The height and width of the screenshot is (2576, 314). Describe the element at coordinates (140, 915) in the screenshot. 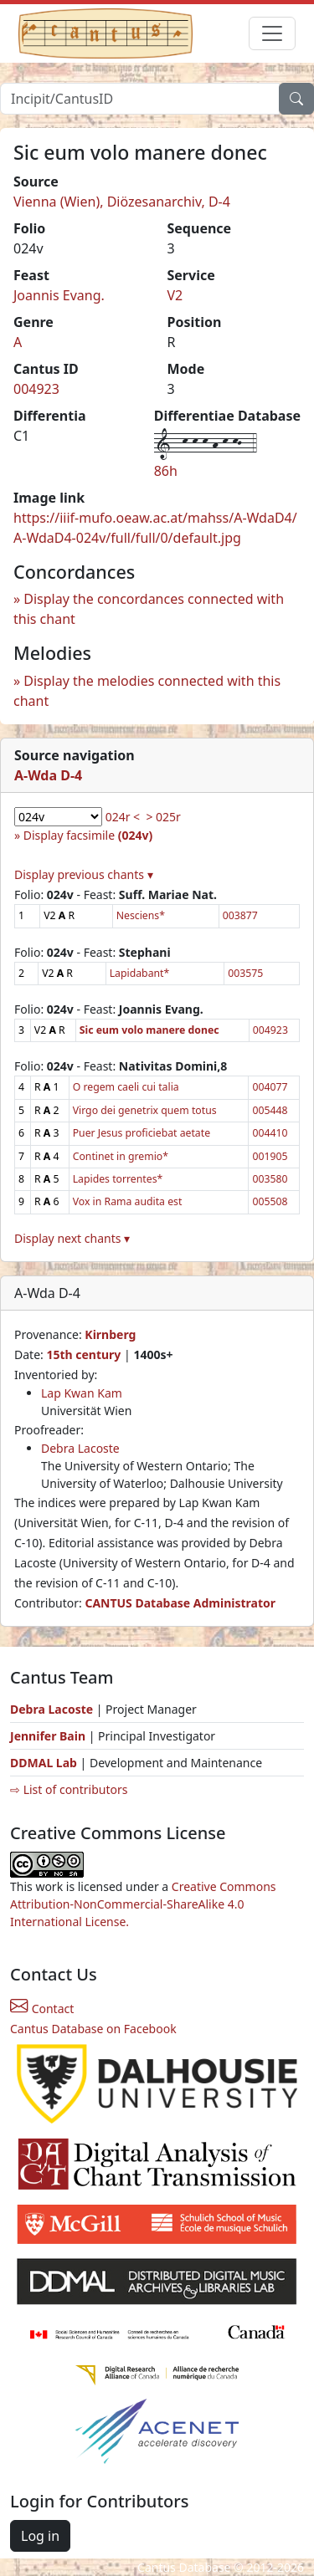

I see `Nesciens*` at that location.